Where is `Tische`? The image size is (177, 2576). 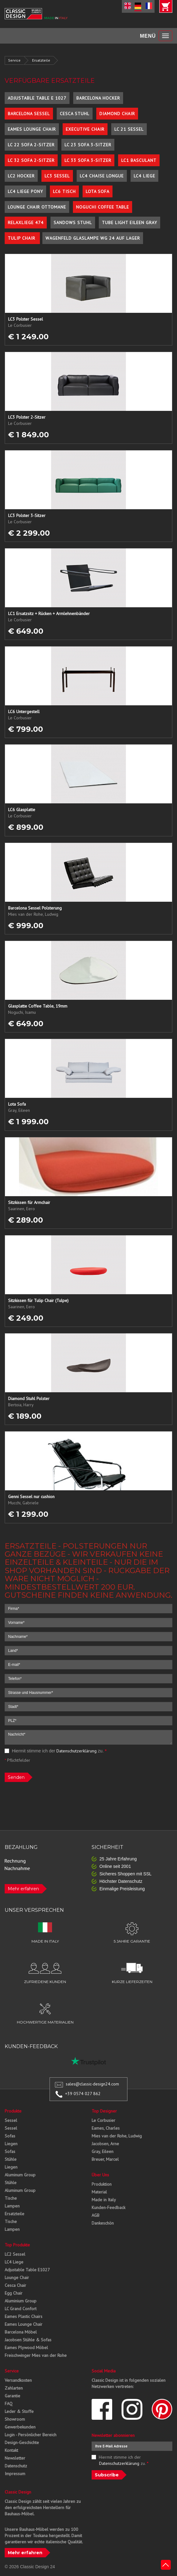 Tische is located at coordinates (11, 2198).